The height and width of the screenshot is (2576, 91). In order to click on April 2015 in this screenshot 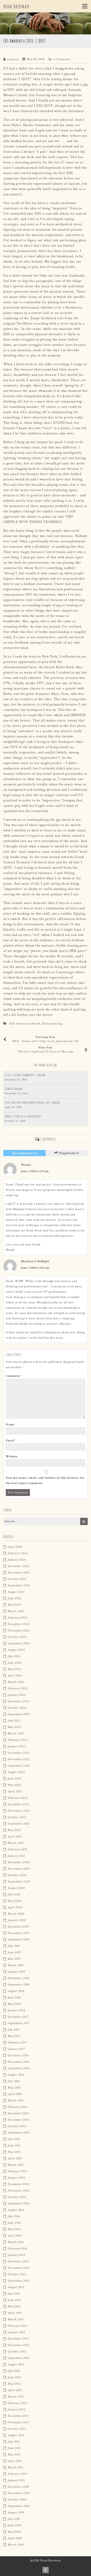, I will do `click(15, 2158)`.